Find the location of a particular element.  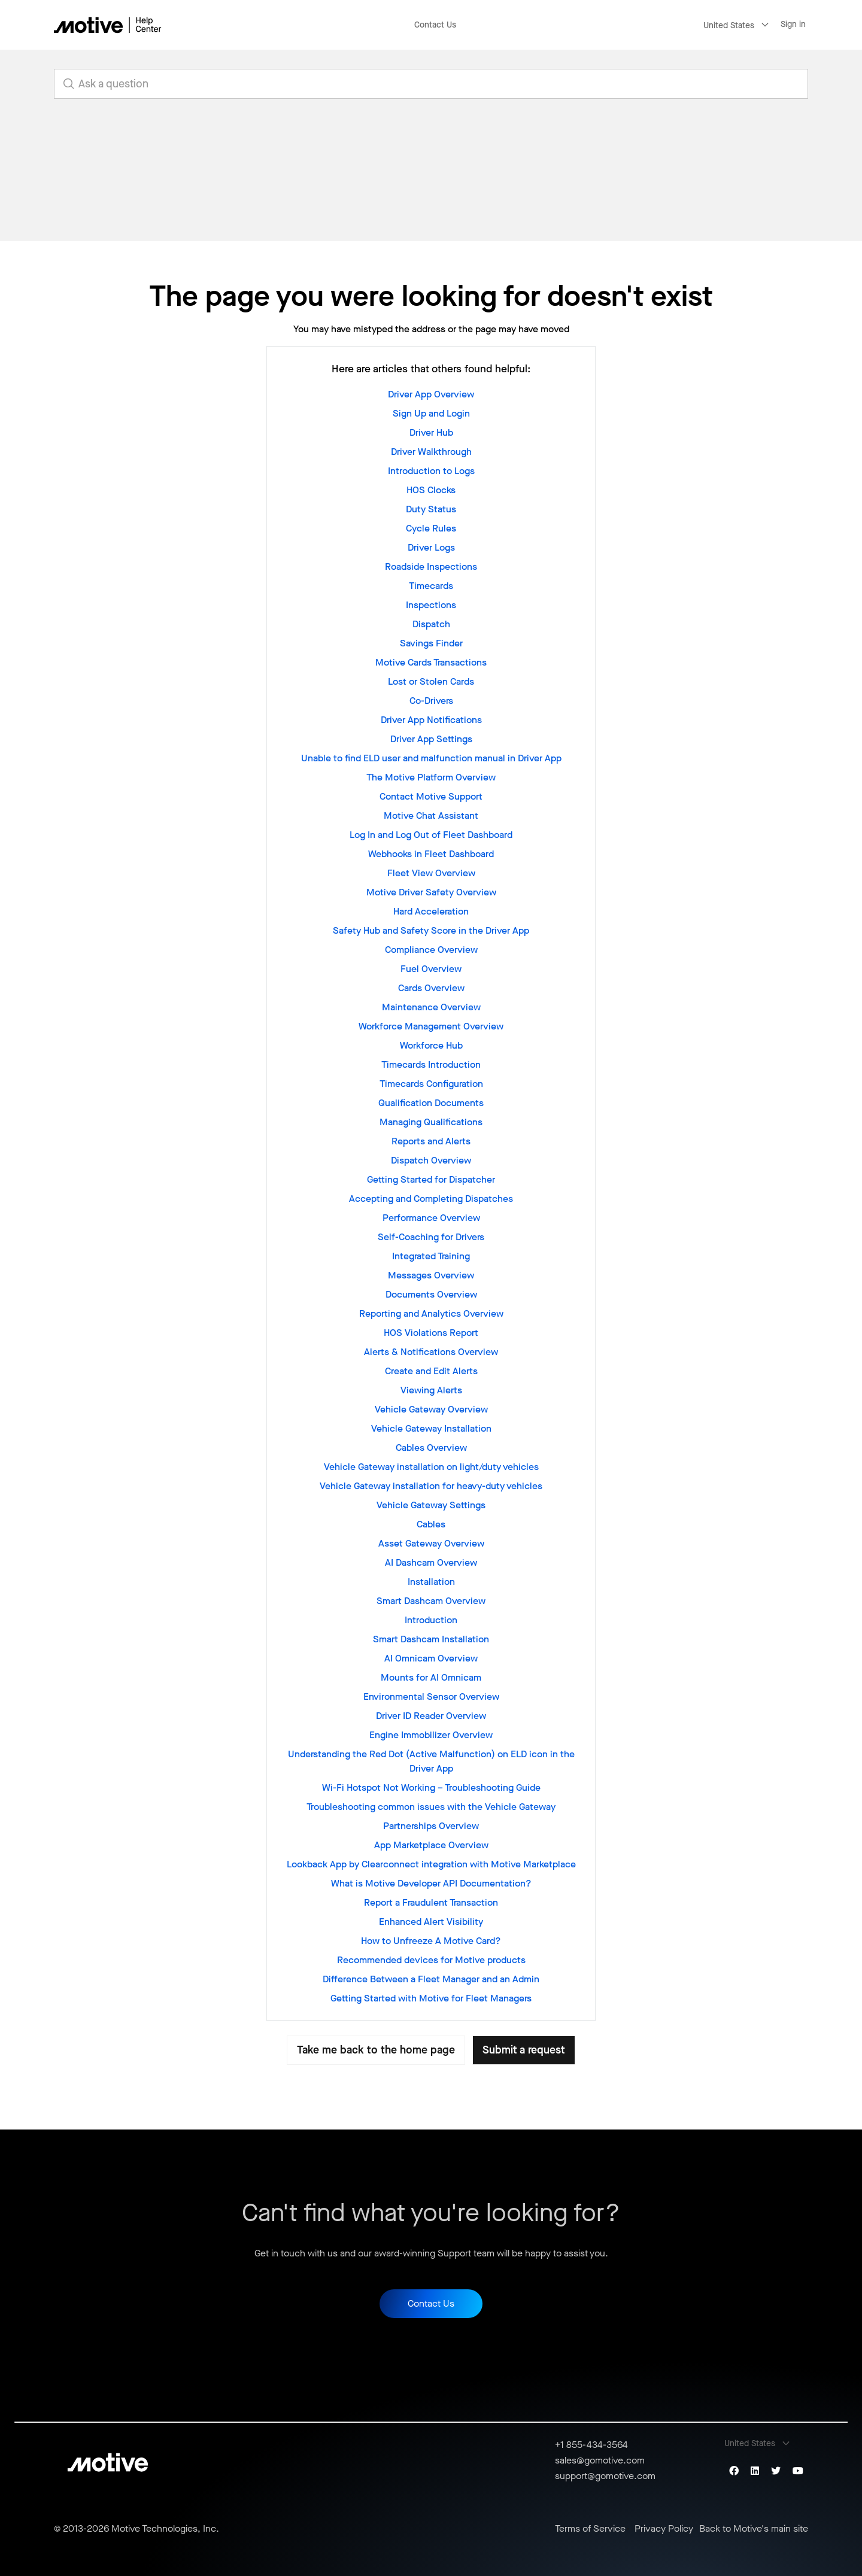

Cables is located at coordinates (431, 1524).